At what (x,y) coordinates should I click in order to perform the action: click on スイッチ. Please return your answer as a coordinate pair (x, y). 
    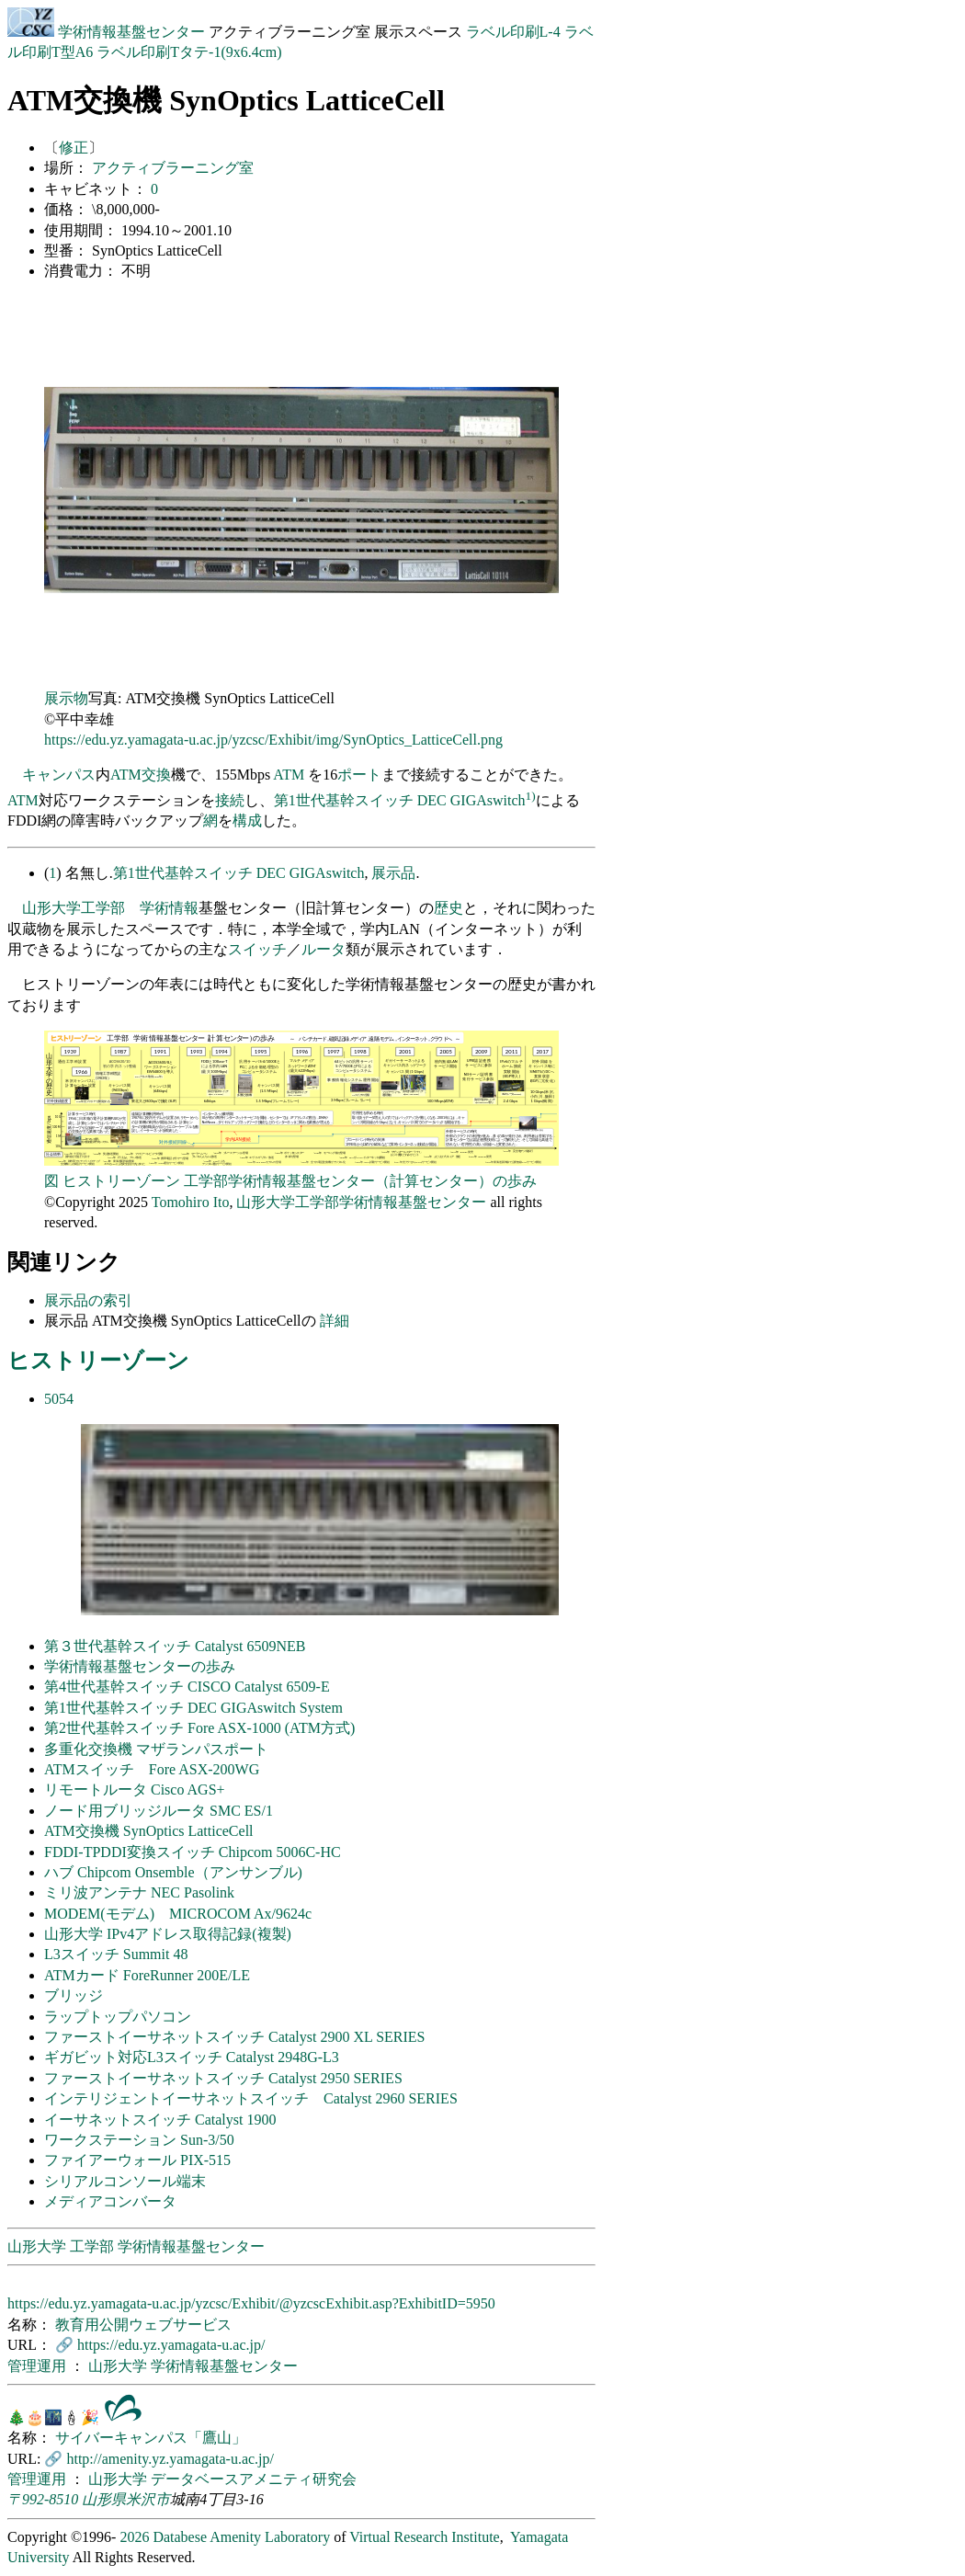
    Looking at the image, I should click on (257, 949).